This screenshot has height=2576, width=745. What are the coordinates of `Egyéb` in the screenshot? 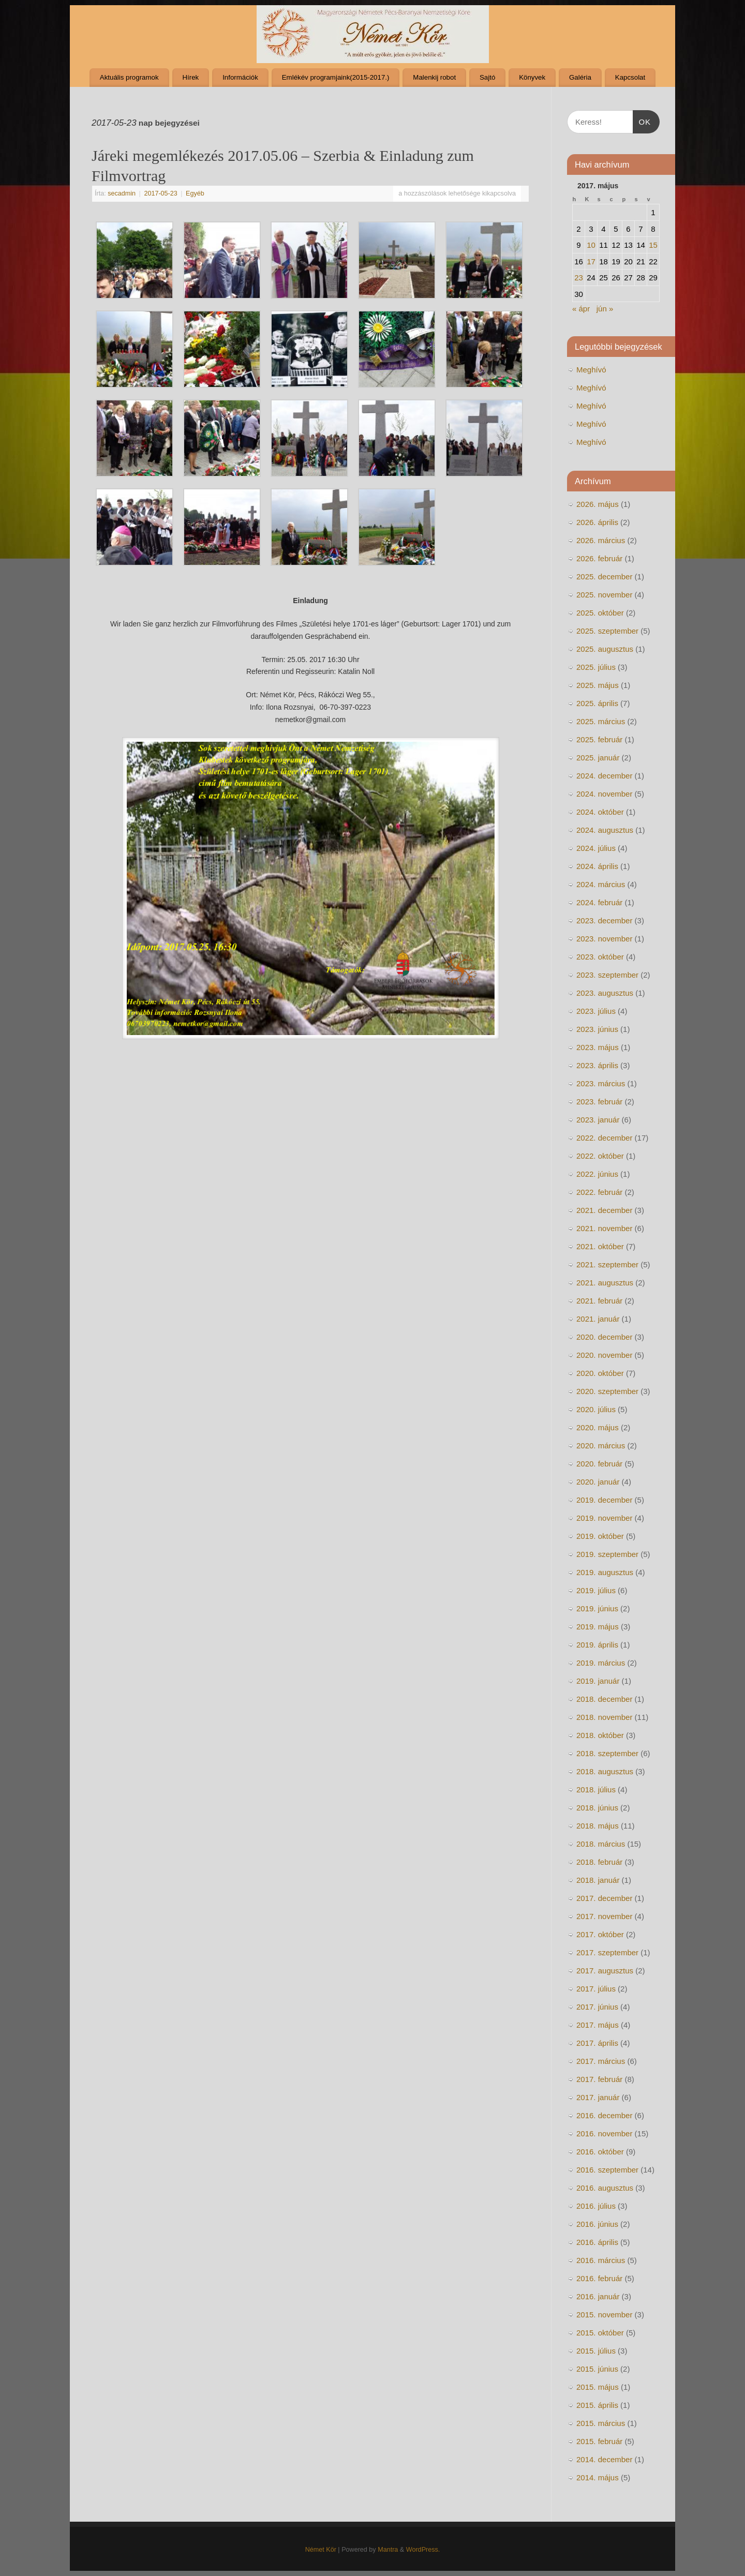 It's located at (195, 193).